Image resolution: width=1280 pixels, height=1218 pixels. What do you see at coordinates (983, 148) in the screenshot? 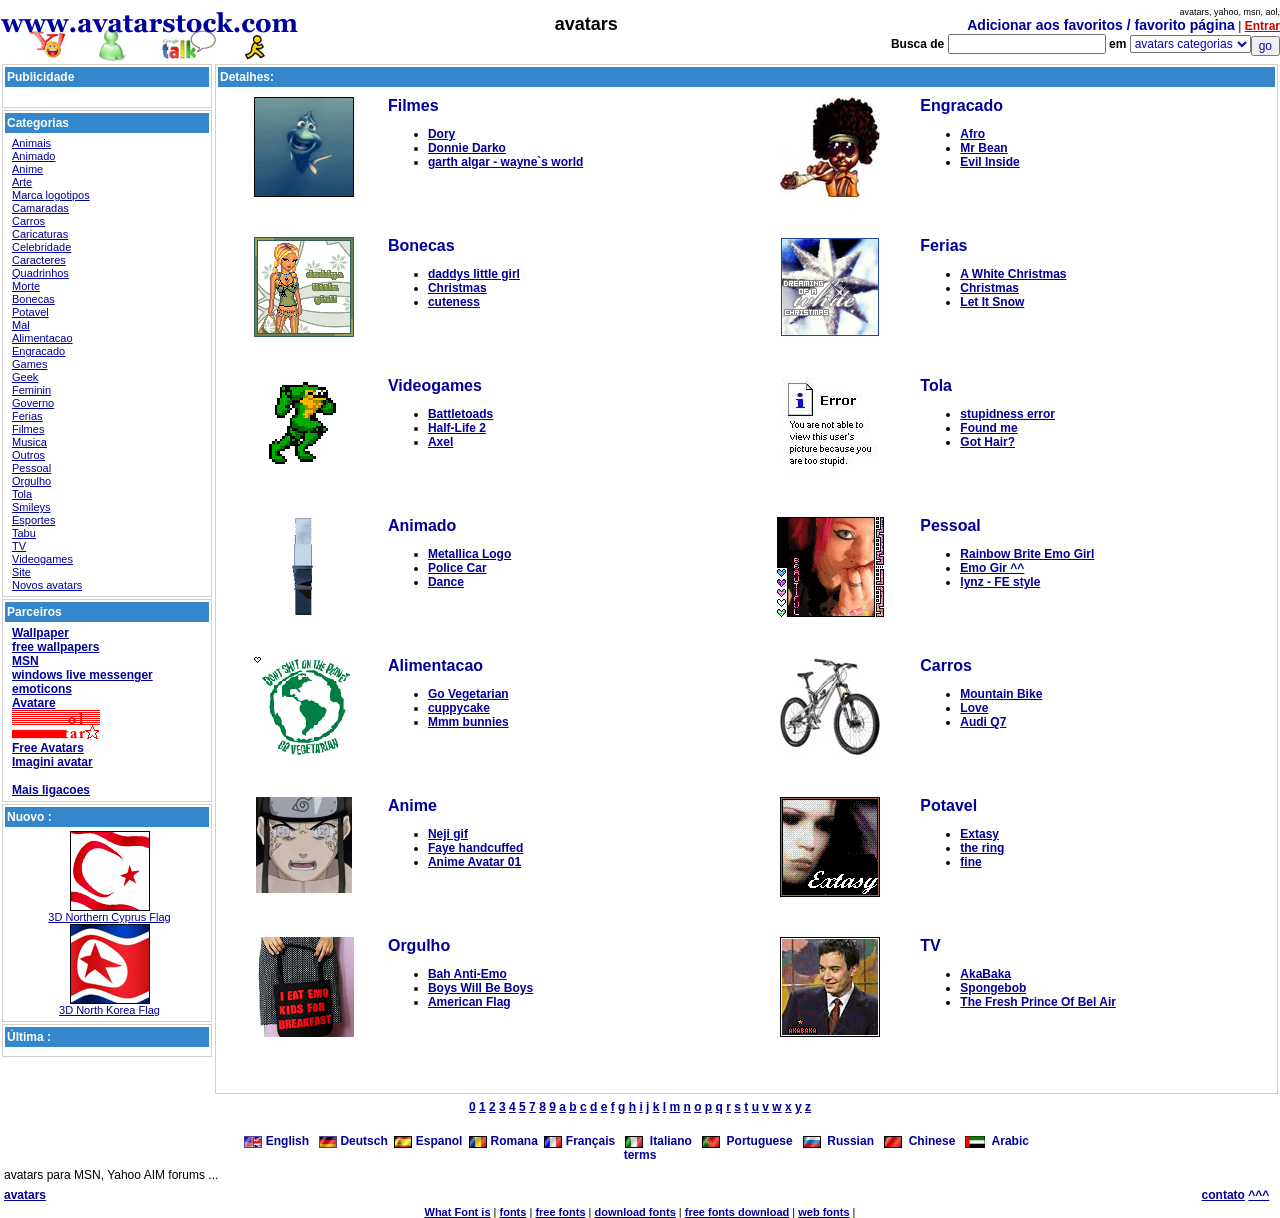
I see `Mr Bean` at bounding box center [983, 148].